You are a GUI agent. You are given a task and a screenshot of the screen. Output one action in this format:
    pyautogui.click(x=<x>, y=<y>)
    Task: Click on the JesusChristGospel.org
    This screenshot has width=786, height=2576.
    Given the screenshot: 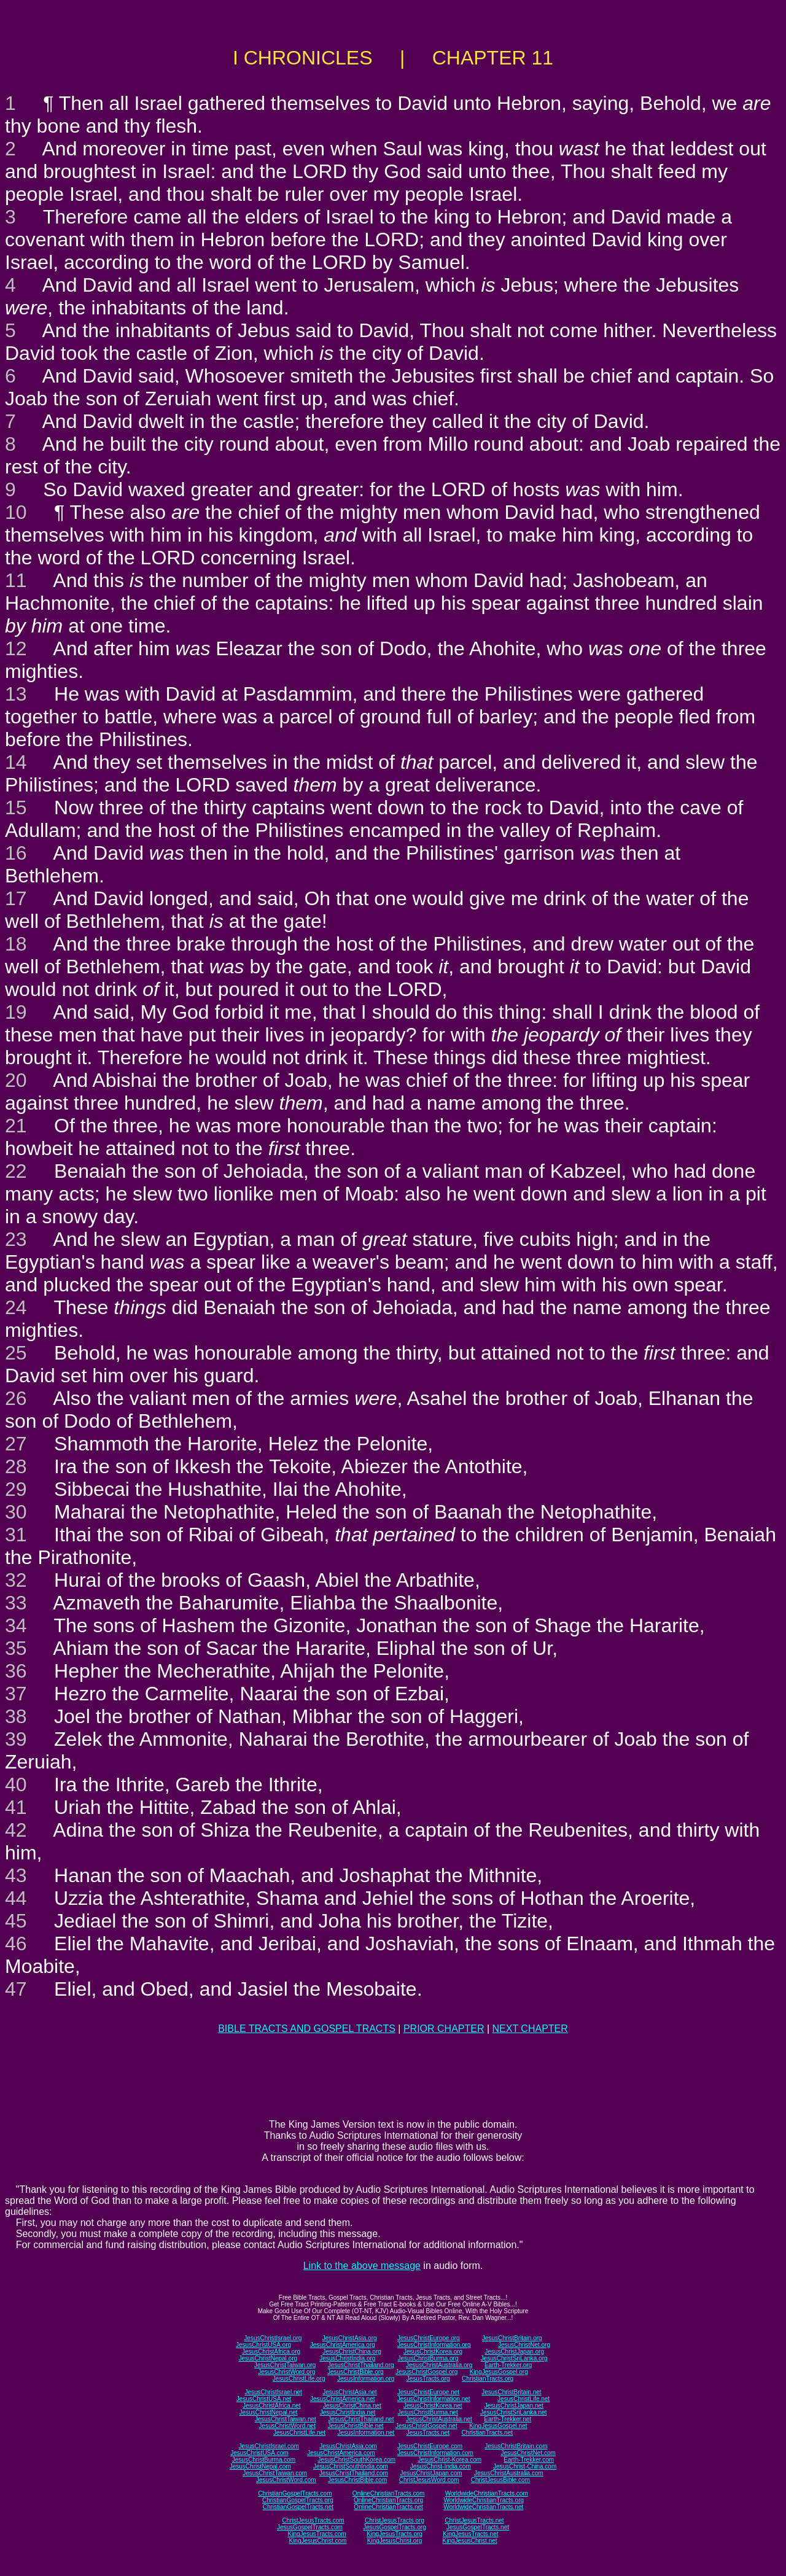 What is the action you would take?
    pyautogui.click(x=426, y=2371)
    